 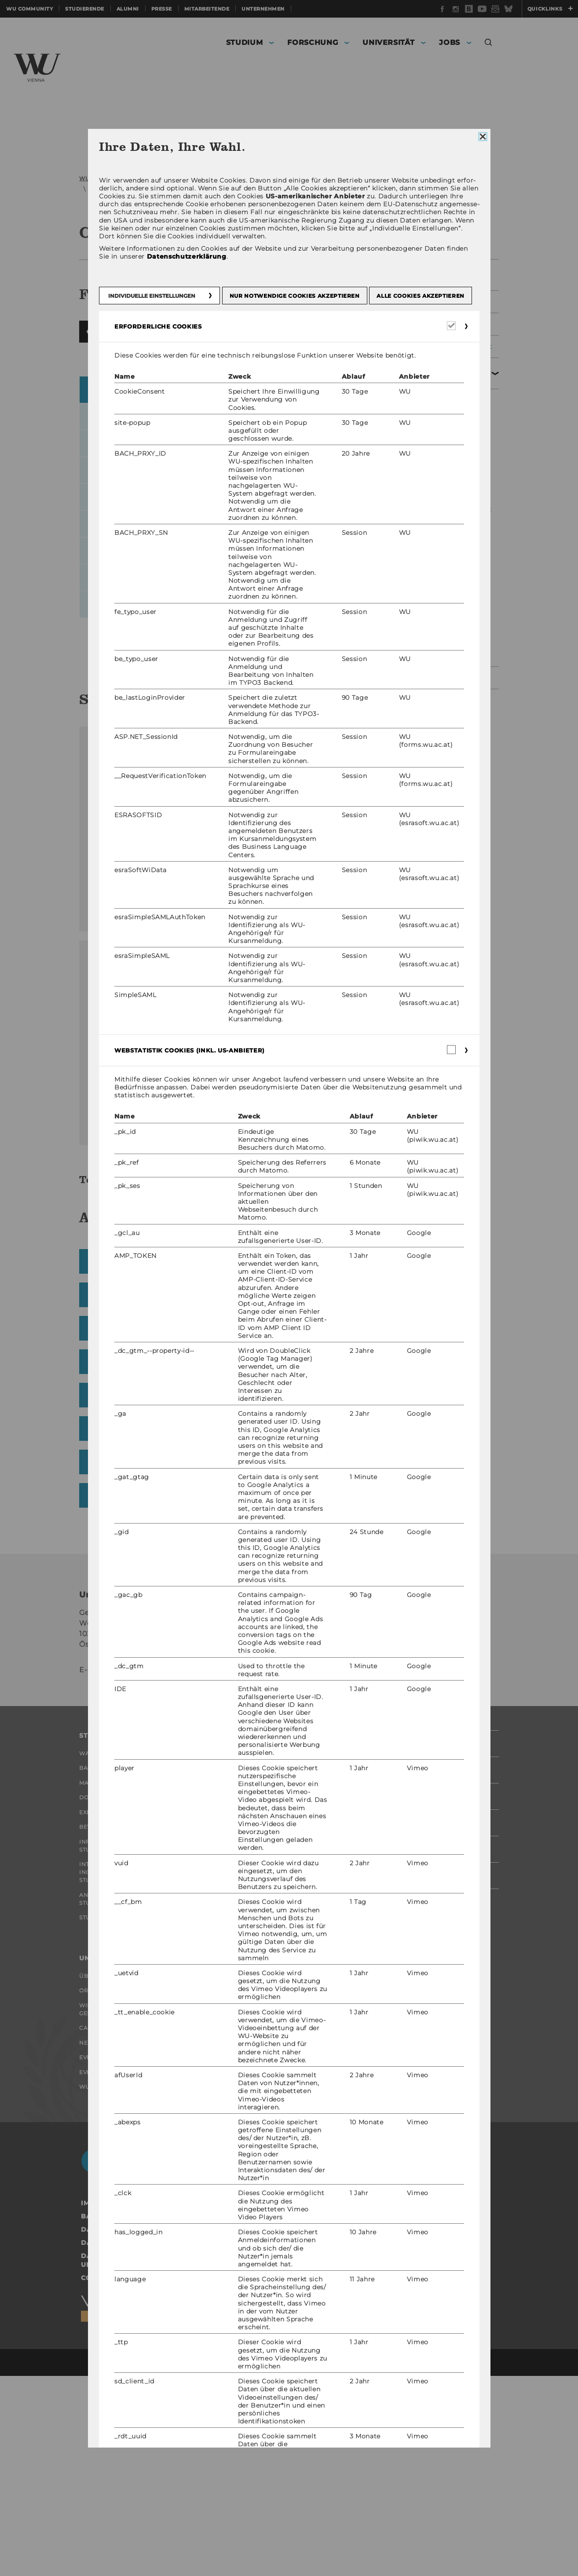 I want to click on Forschung [button], so click(x=312, y=42).